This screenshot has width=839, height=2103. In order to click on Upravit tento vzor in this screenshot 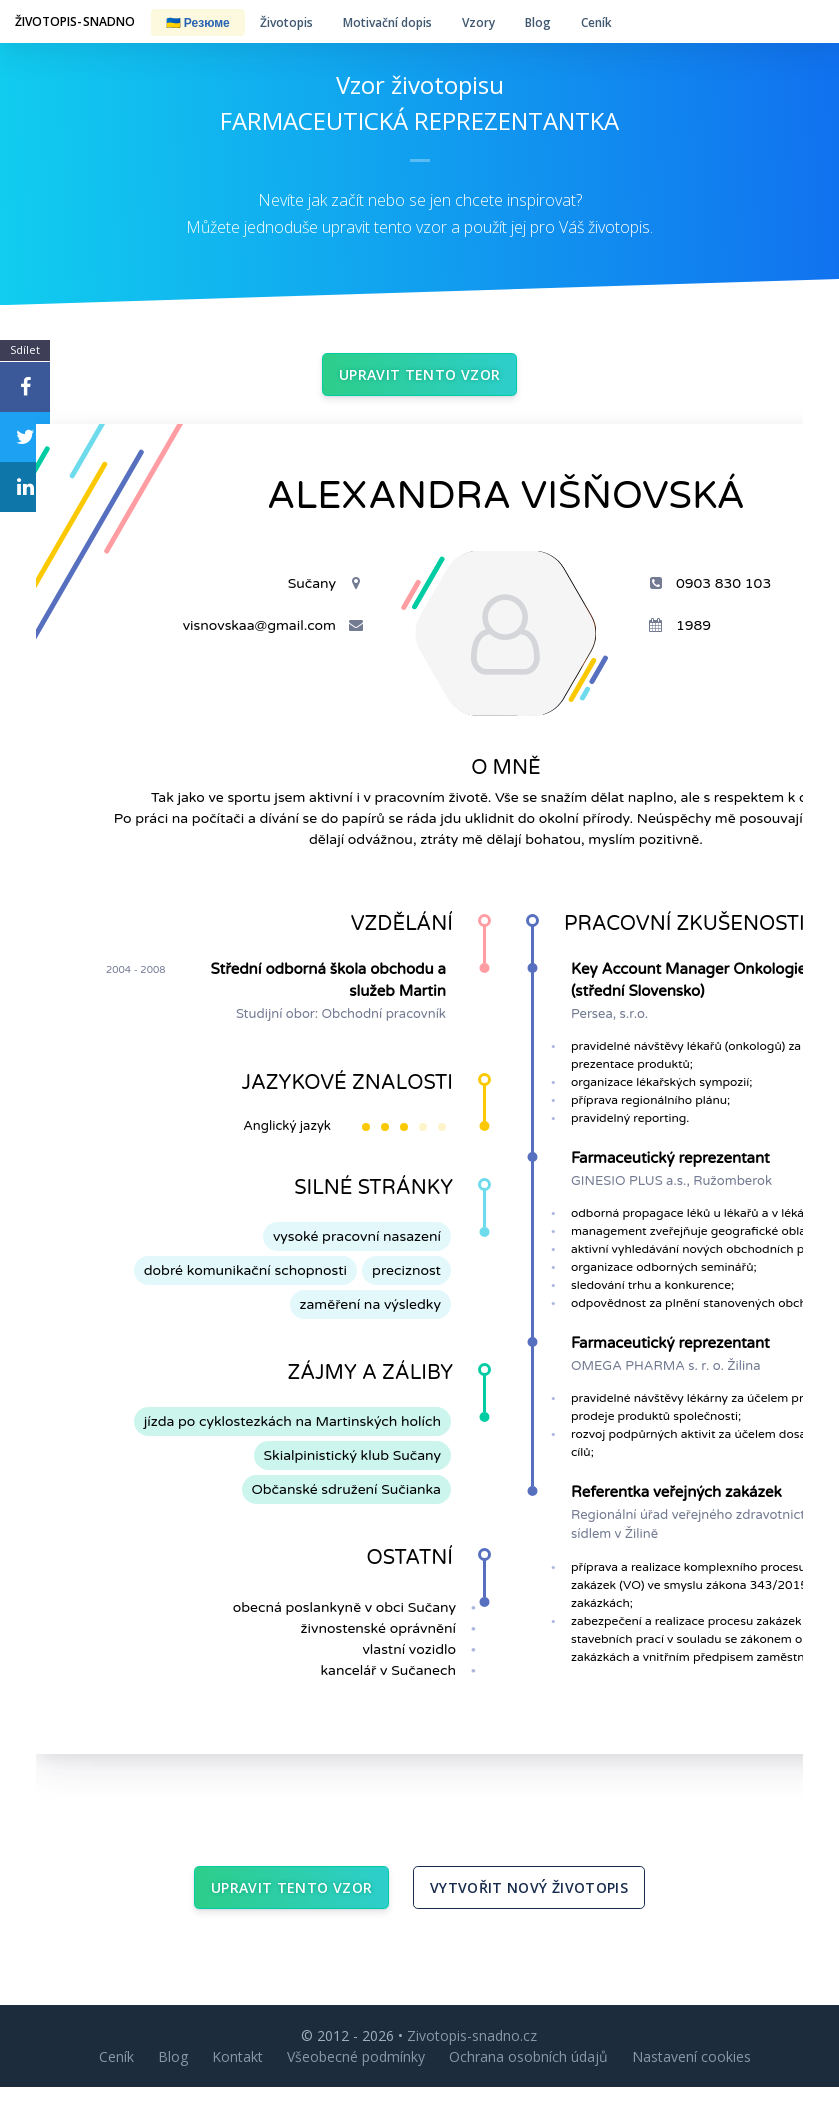, I will do `click(419, 378)`.